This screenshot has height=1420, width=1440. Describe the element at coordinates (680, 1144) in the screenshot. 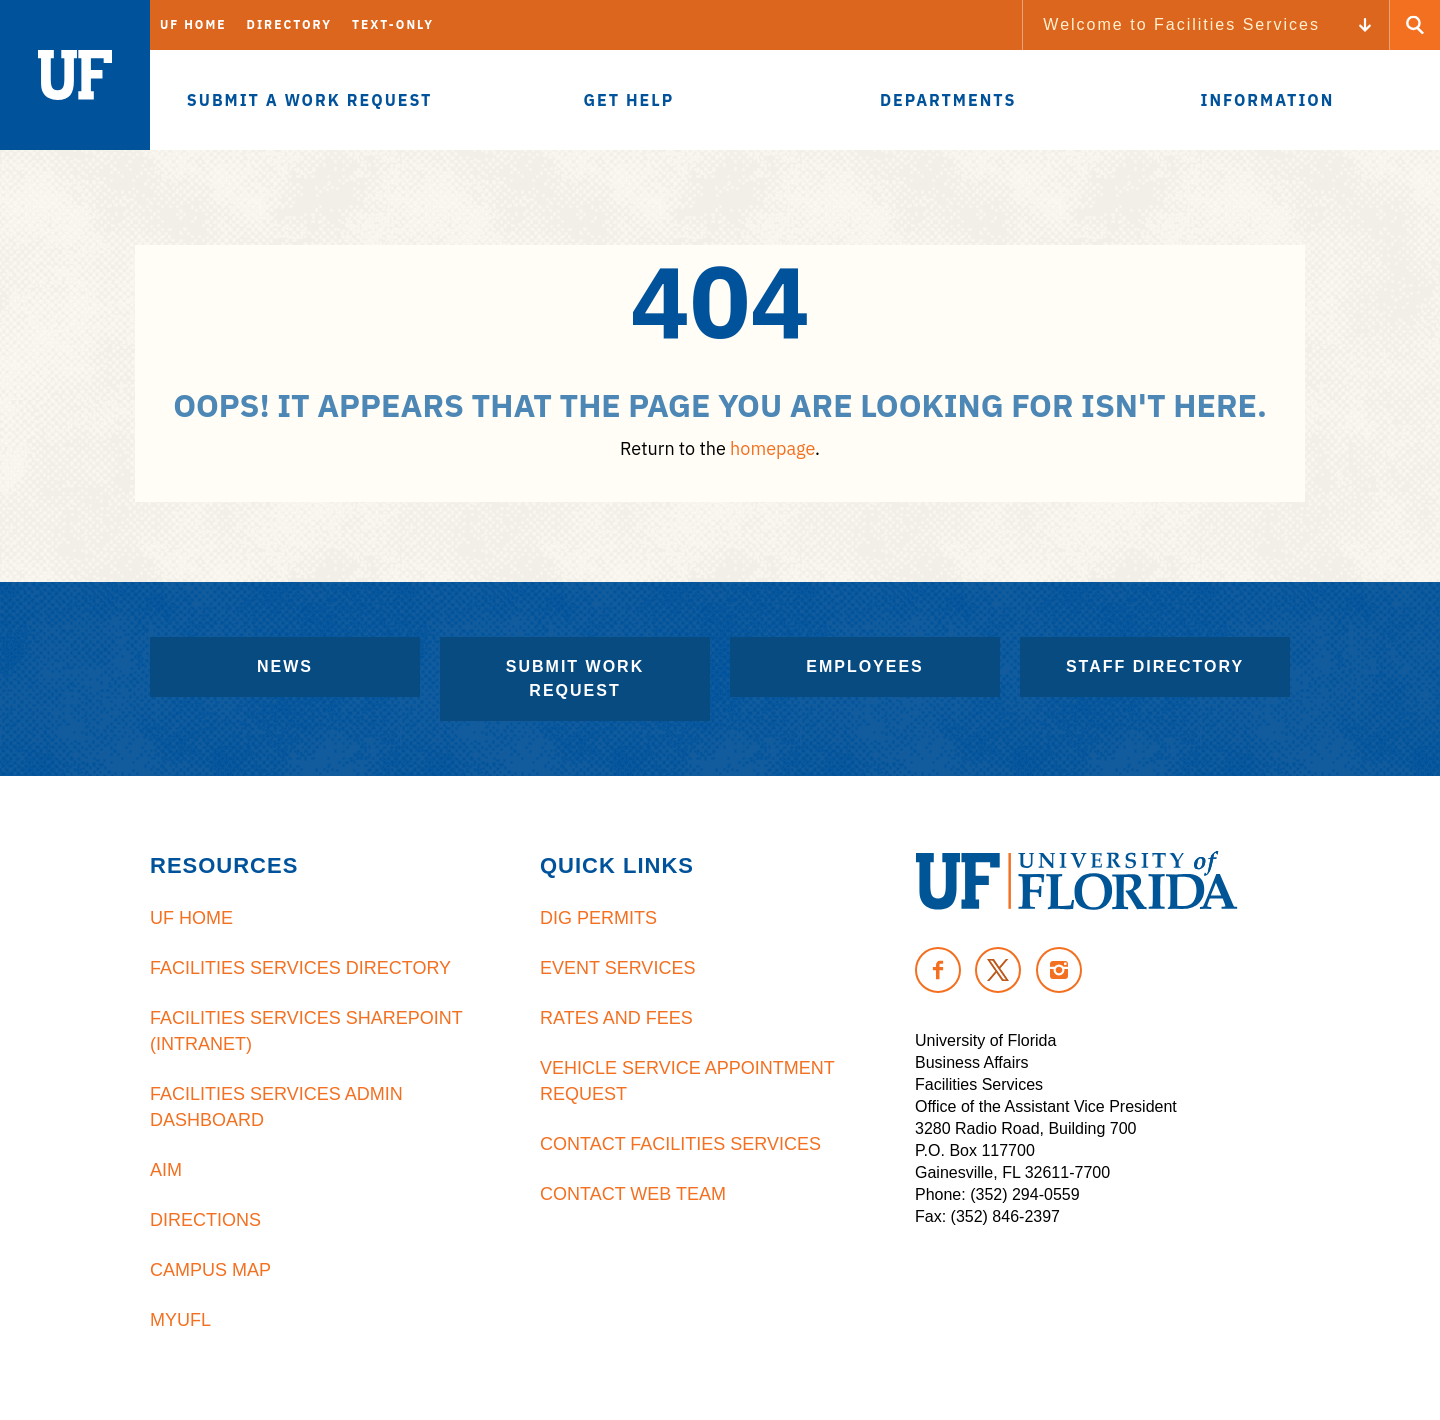

I see `Contact Facilities Services` at that location.